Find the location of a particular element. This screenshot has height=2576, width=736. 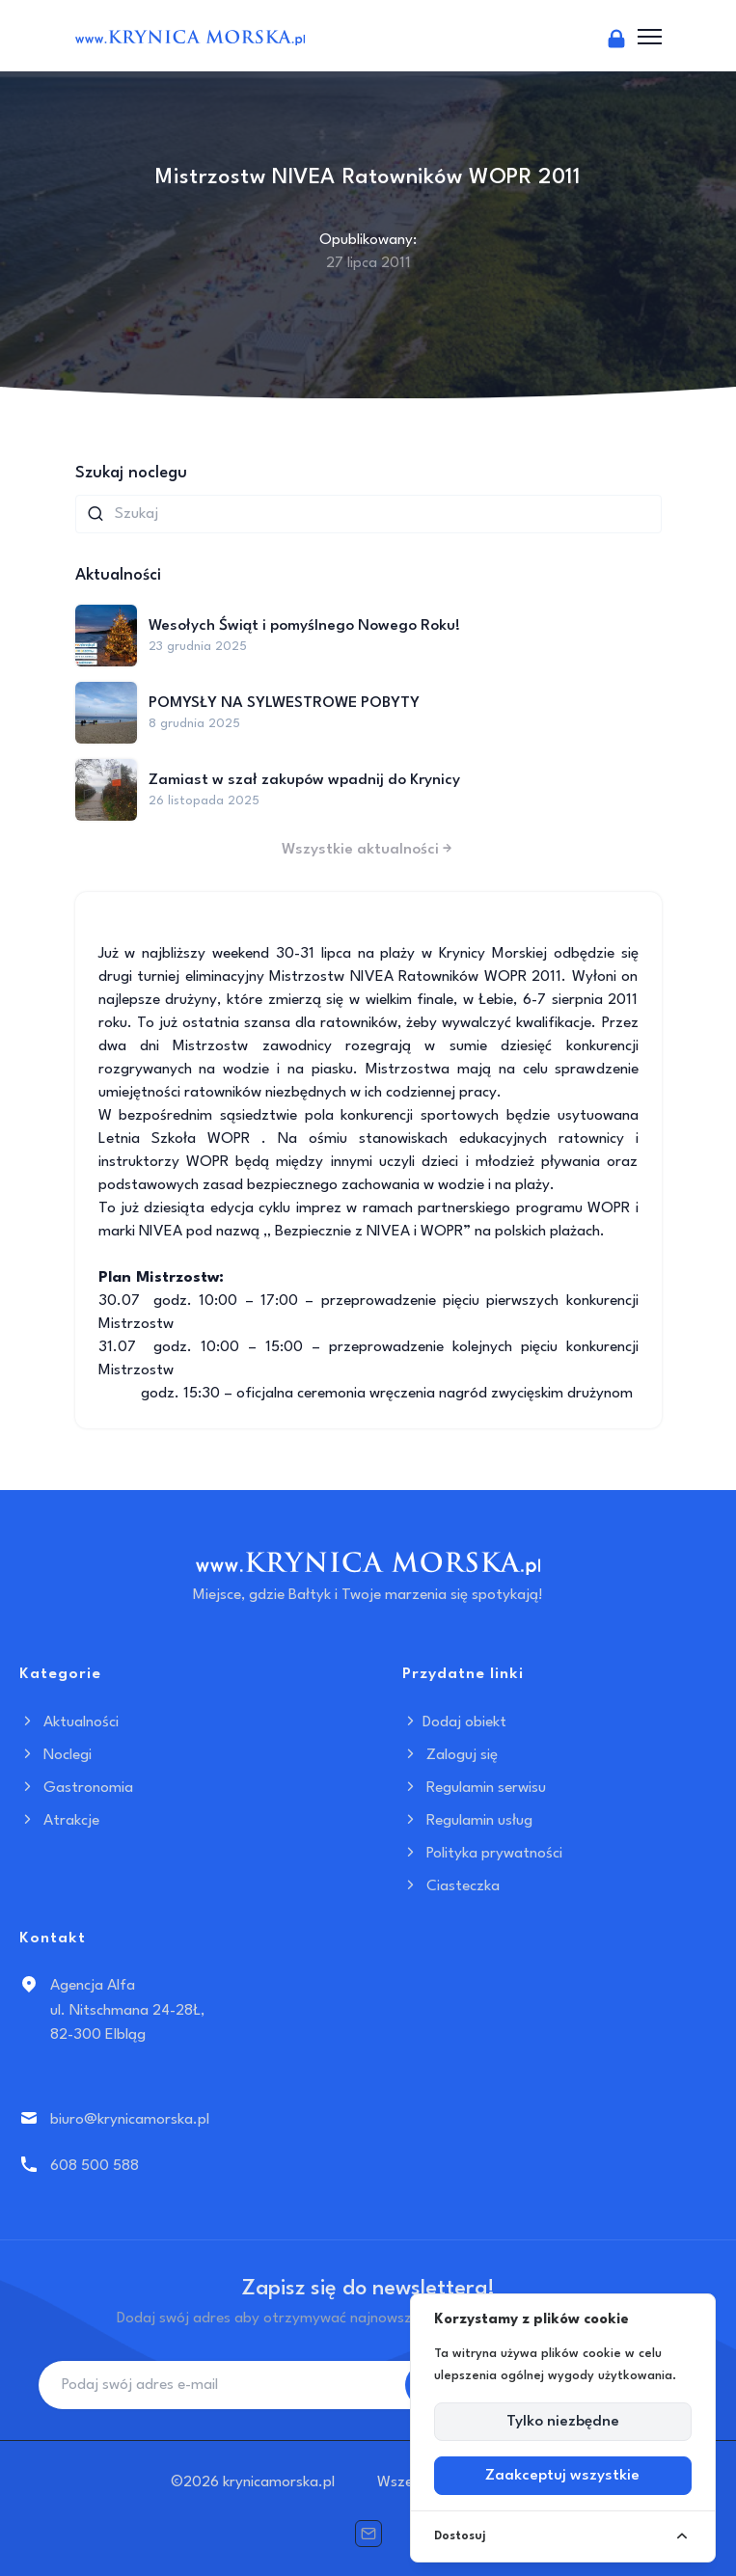

POMYSŁY NA SYLWESTROWE POBYTY is located at coordinates (284, 703).